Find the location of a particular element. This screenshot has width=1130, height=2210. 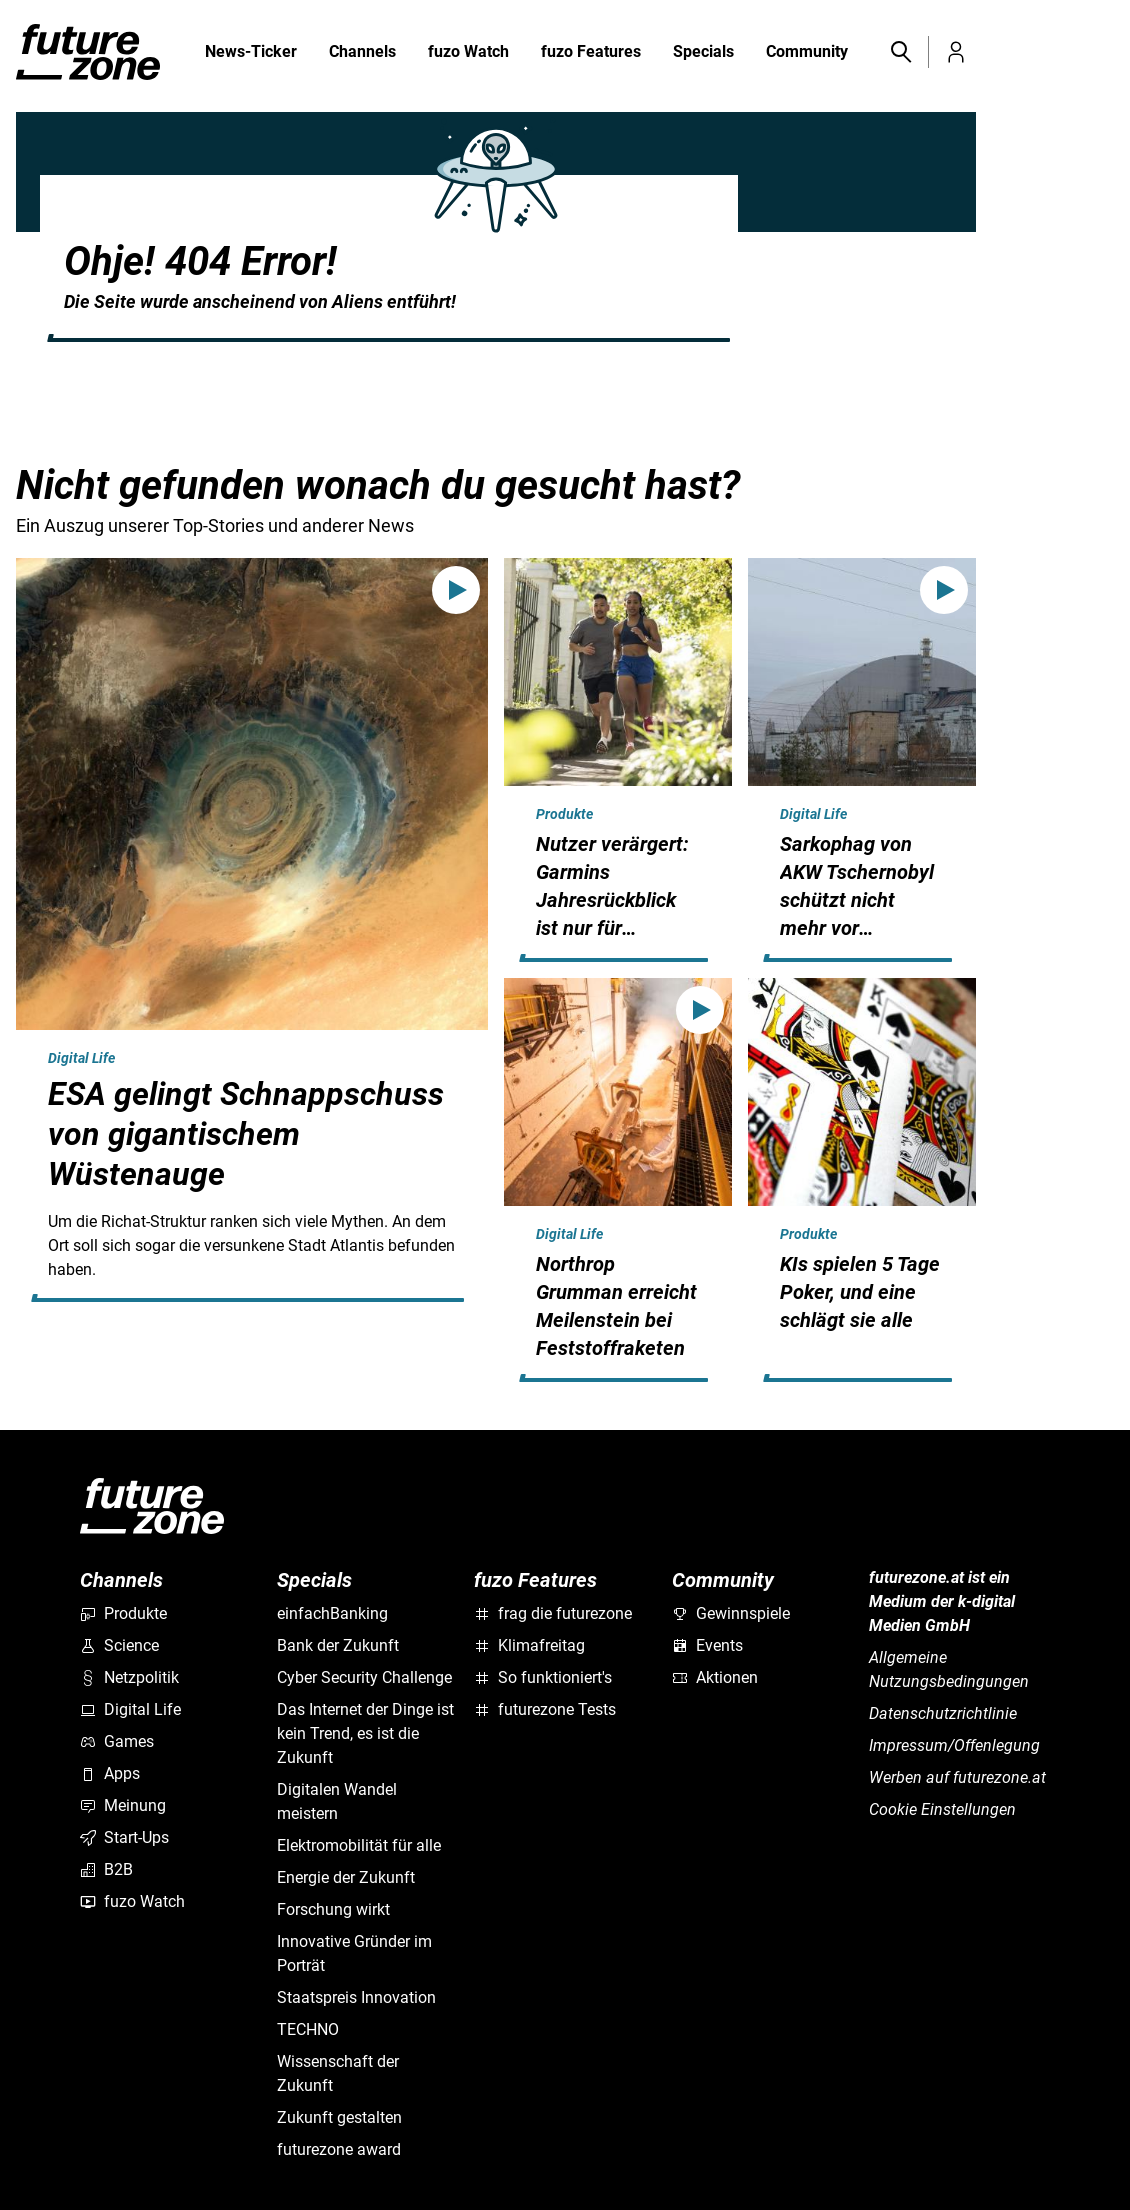

Science is located at coordinates (119, 1645).